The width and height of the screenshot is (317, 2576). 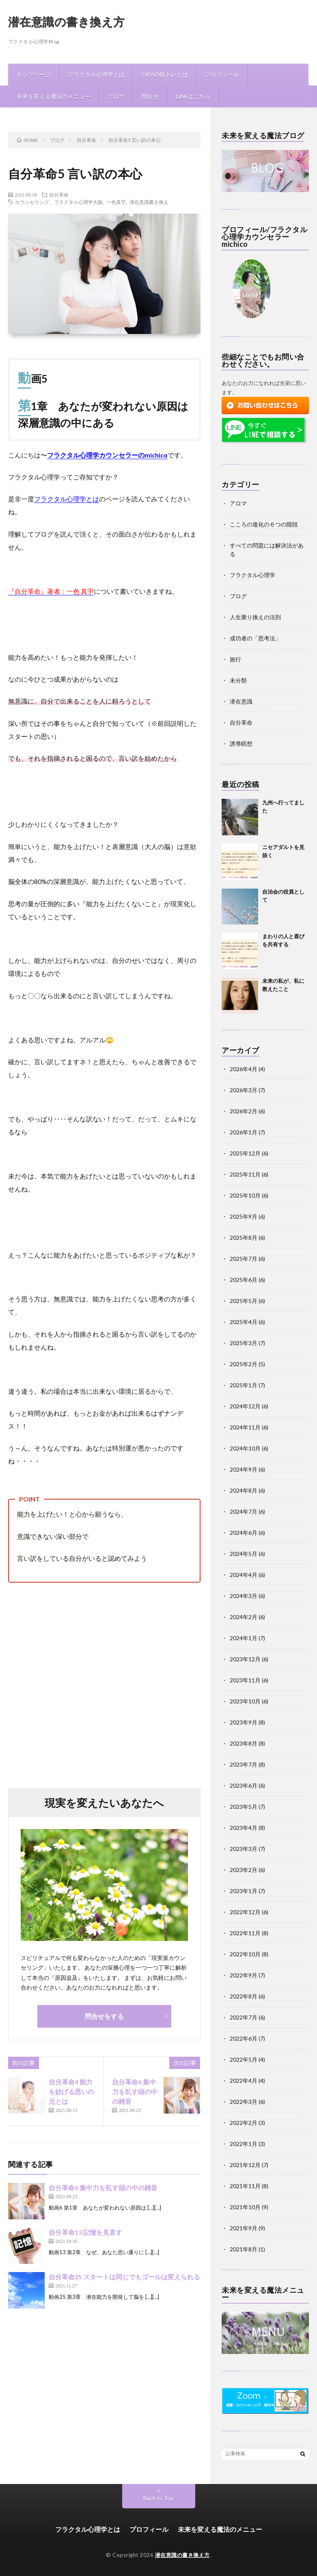 I want to click on 2022年5月, so click(x=243, y=2059).